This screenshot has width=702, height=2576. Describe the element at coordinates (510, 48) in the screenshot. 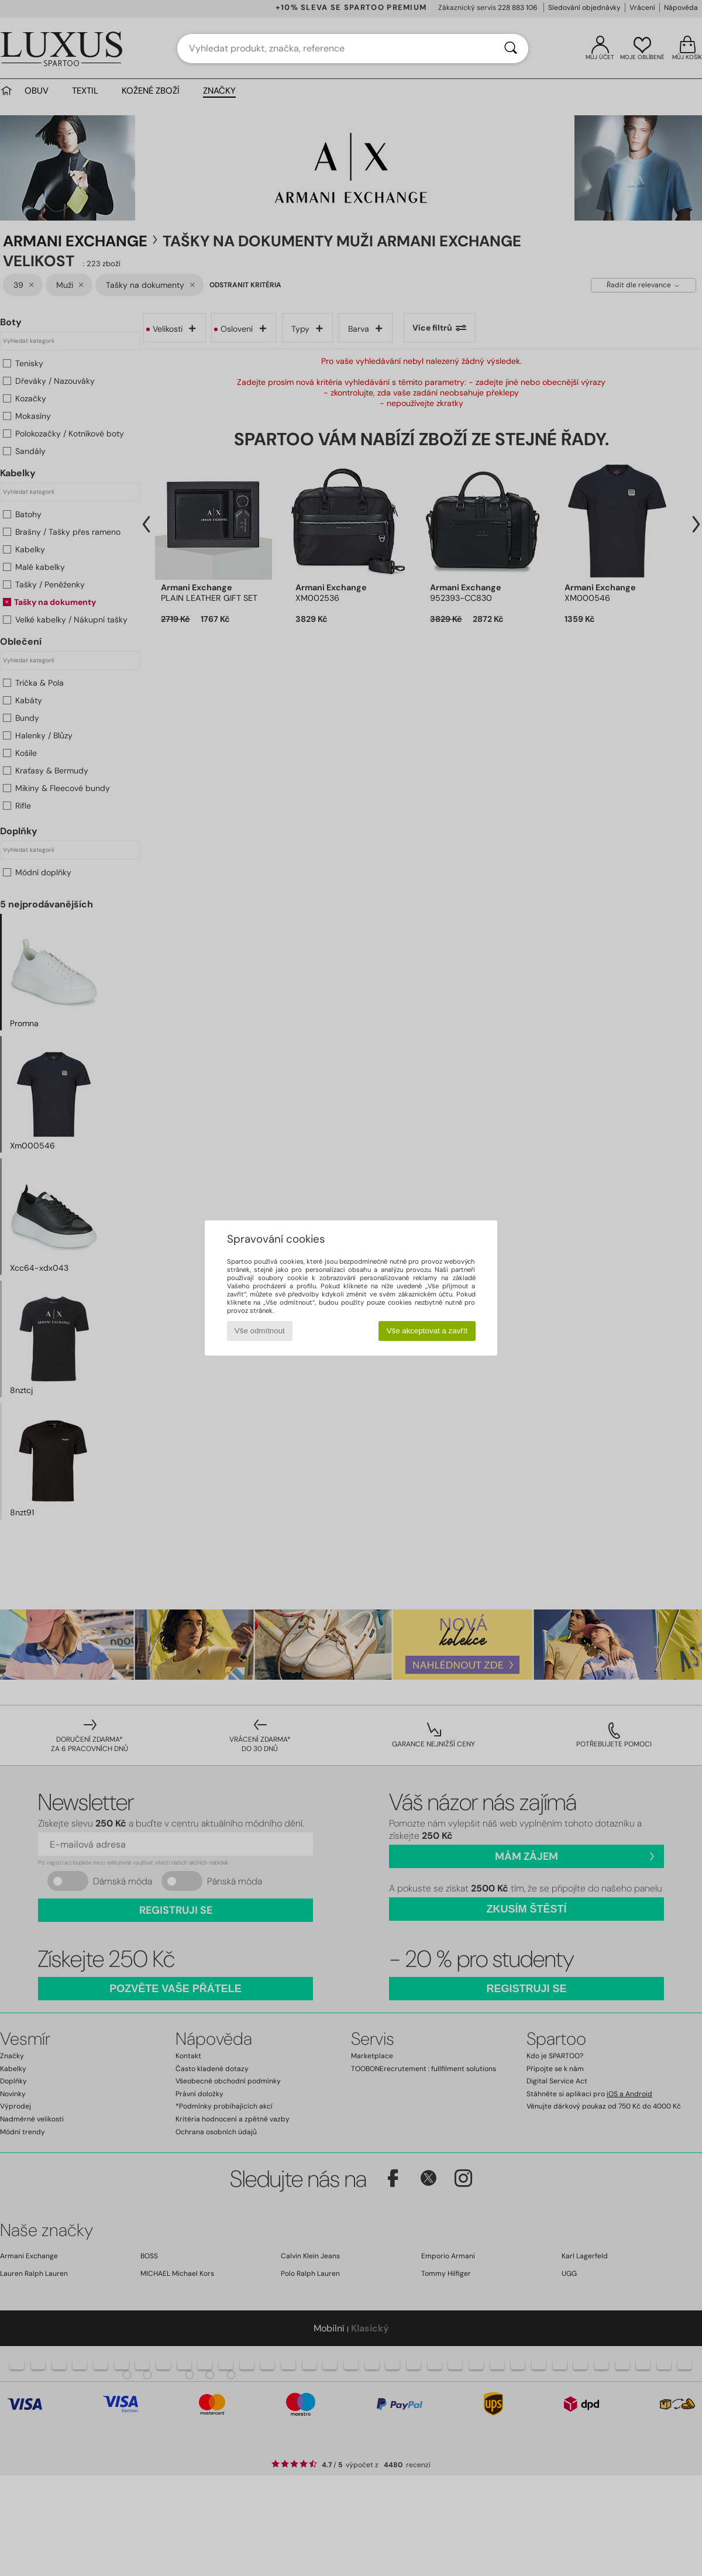

I see `[Vyhledávání]` at that location.